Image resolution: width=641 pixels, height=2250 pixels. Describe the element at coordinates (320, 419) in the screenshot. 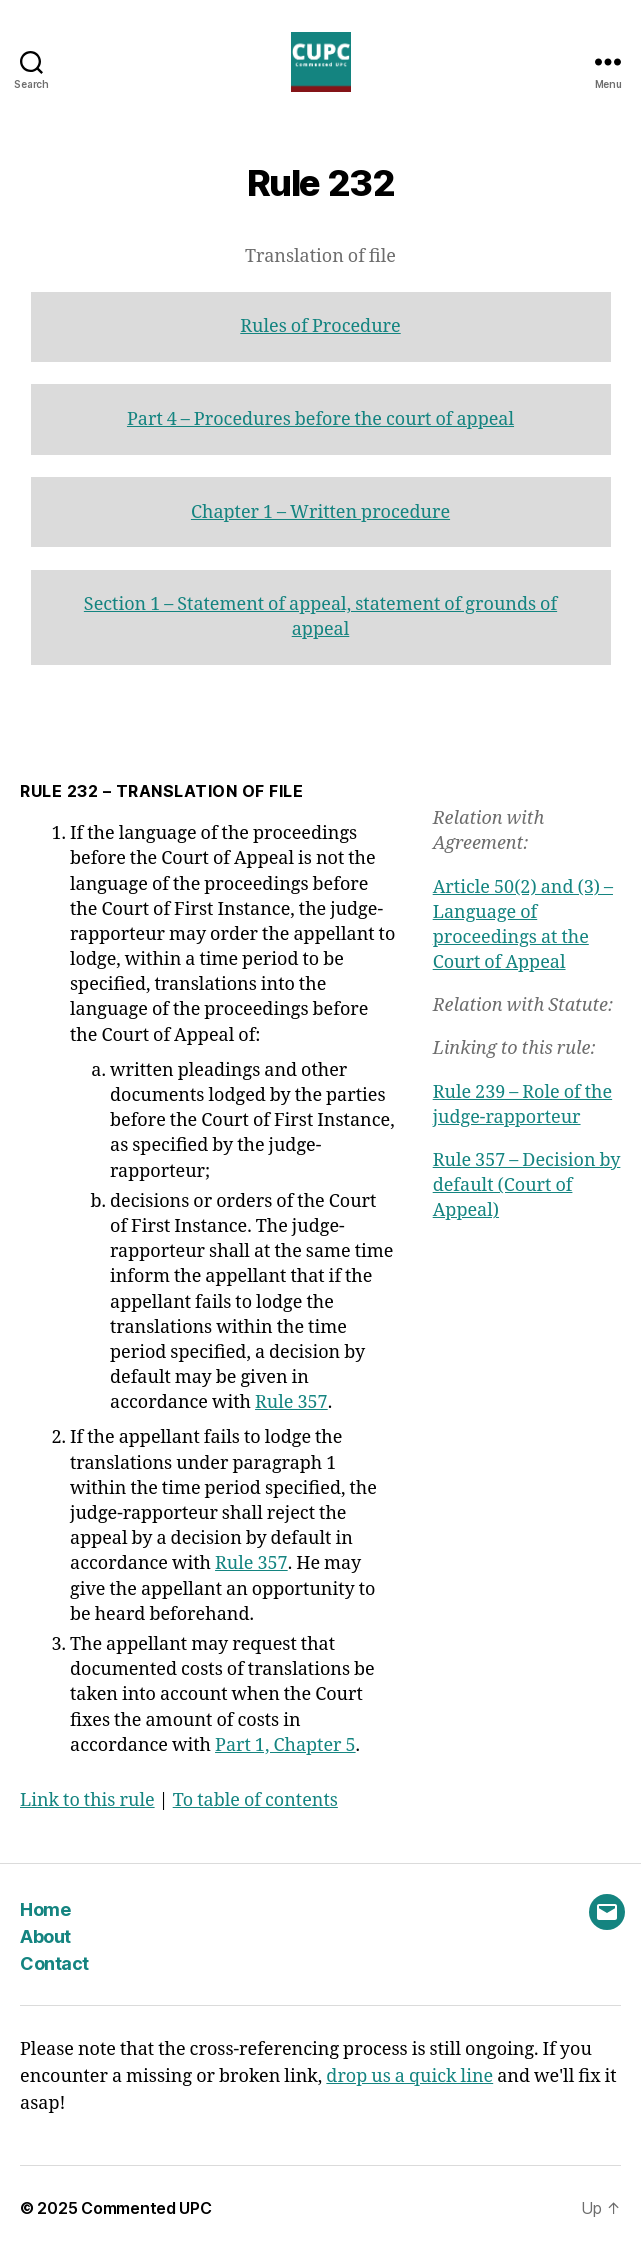

I see `Part 4 – Procedures before the court of appeal` at that location.